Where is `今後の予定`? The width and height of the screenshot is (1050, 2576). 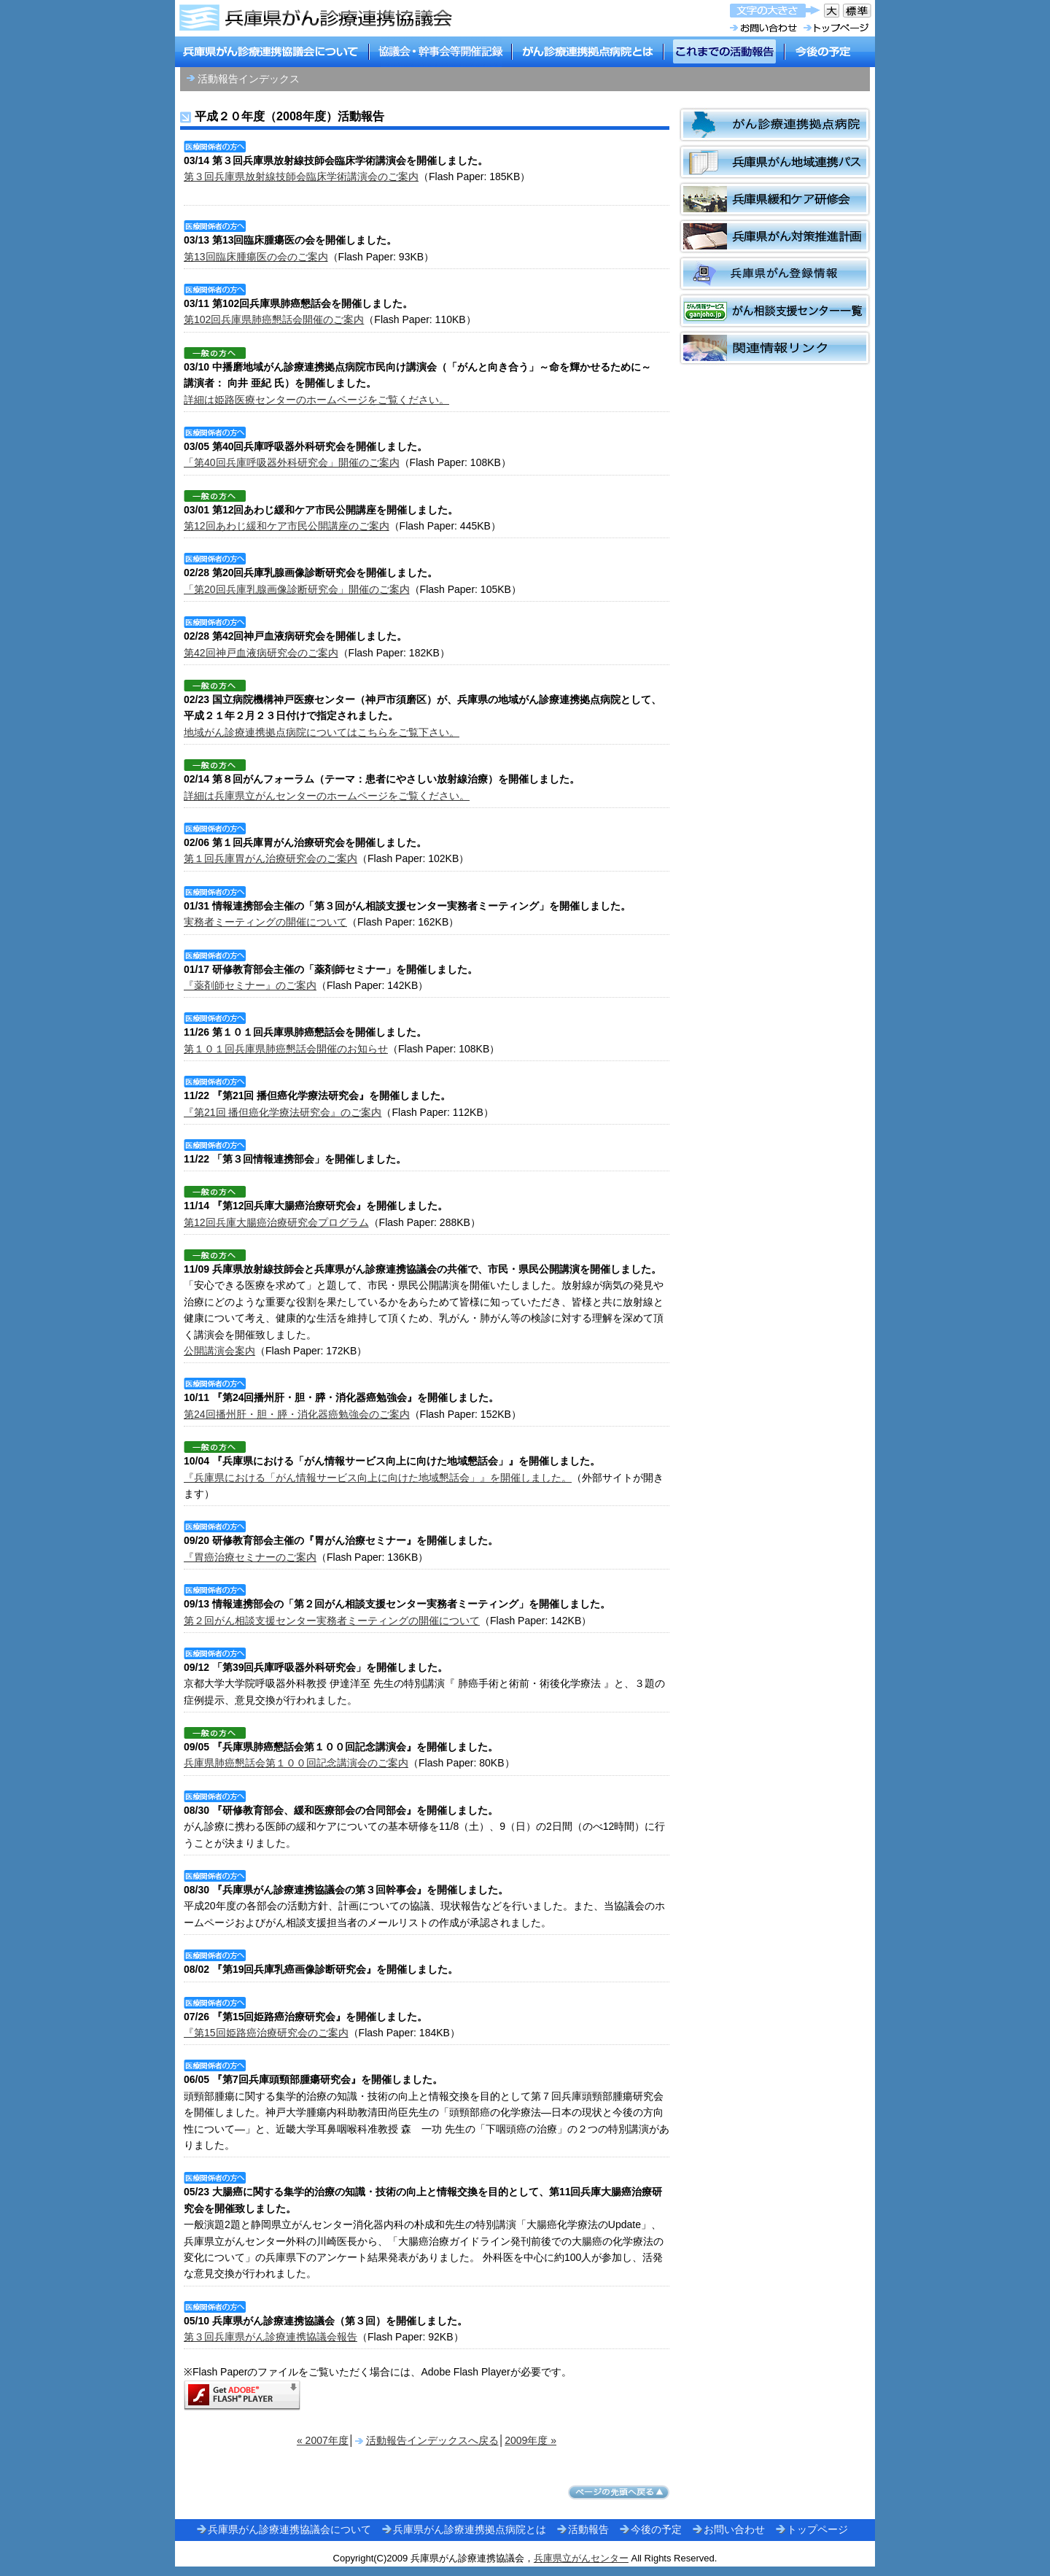
今後の予定 is located at coordinates (656, 2529).